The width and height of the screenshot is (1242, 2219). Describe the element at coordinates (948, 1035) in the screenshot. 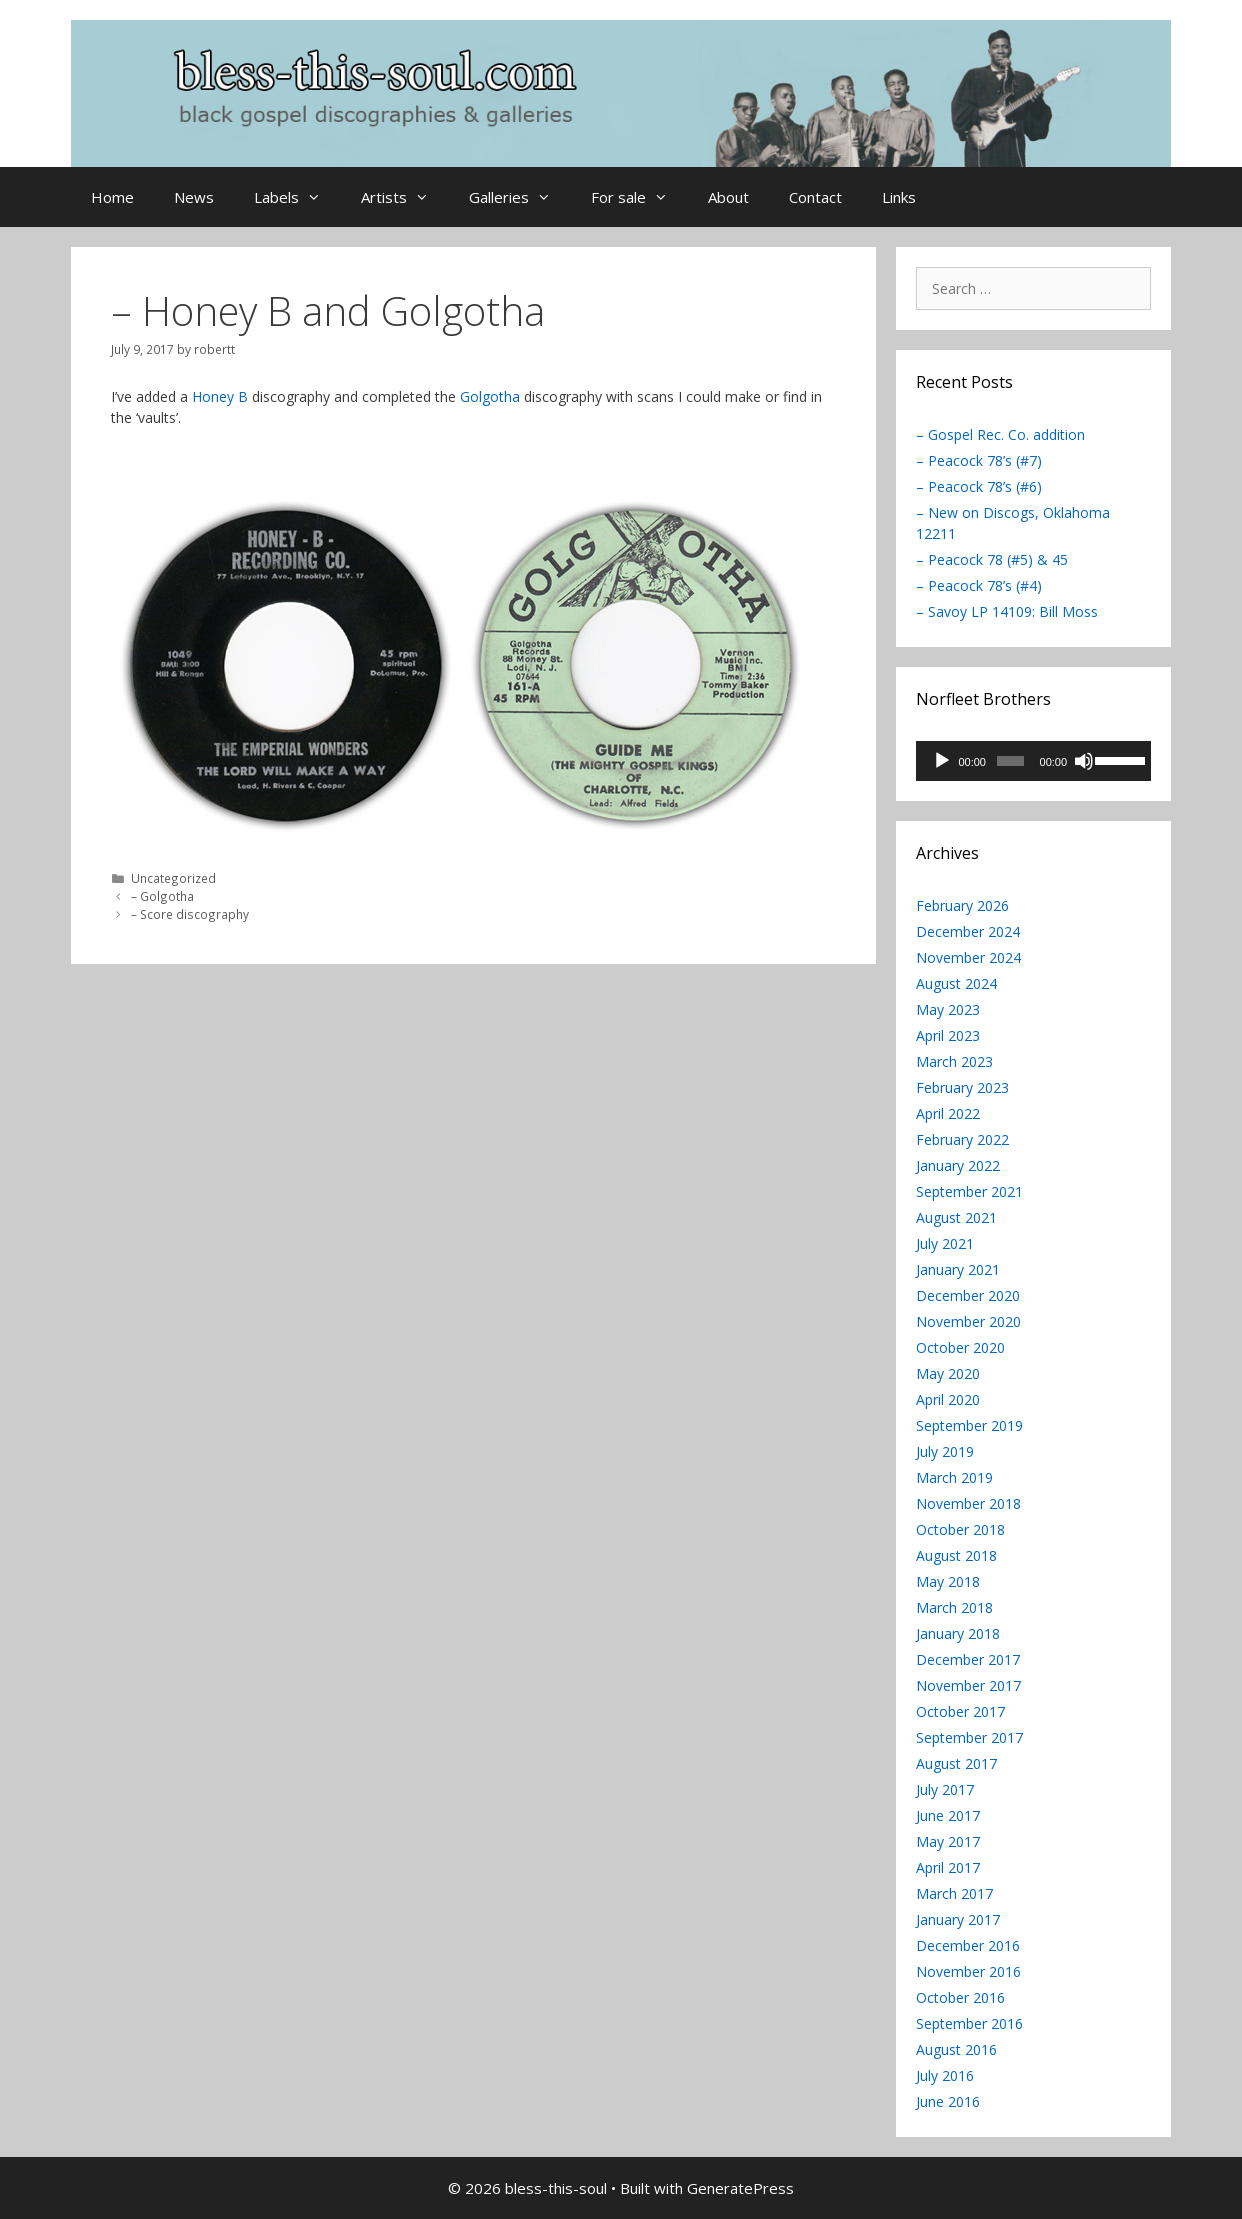

I see `April 2023` at that location.